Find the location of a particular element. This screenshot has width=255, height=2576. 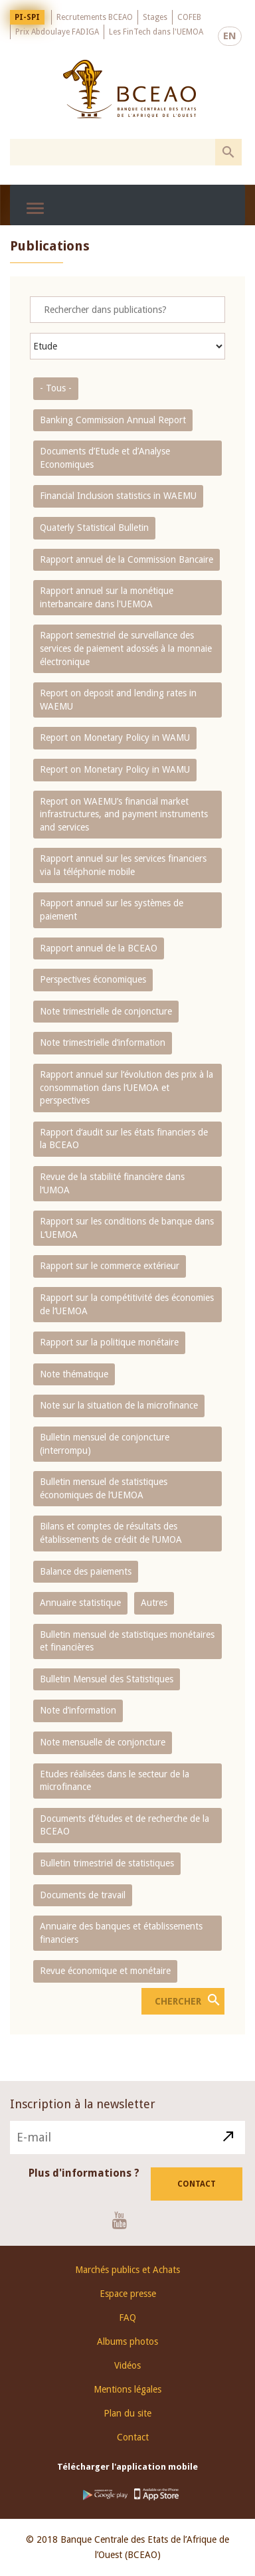

Rapport annuel sur les services financiers via la téléphonie mobile is located at coordinates (123, 865).